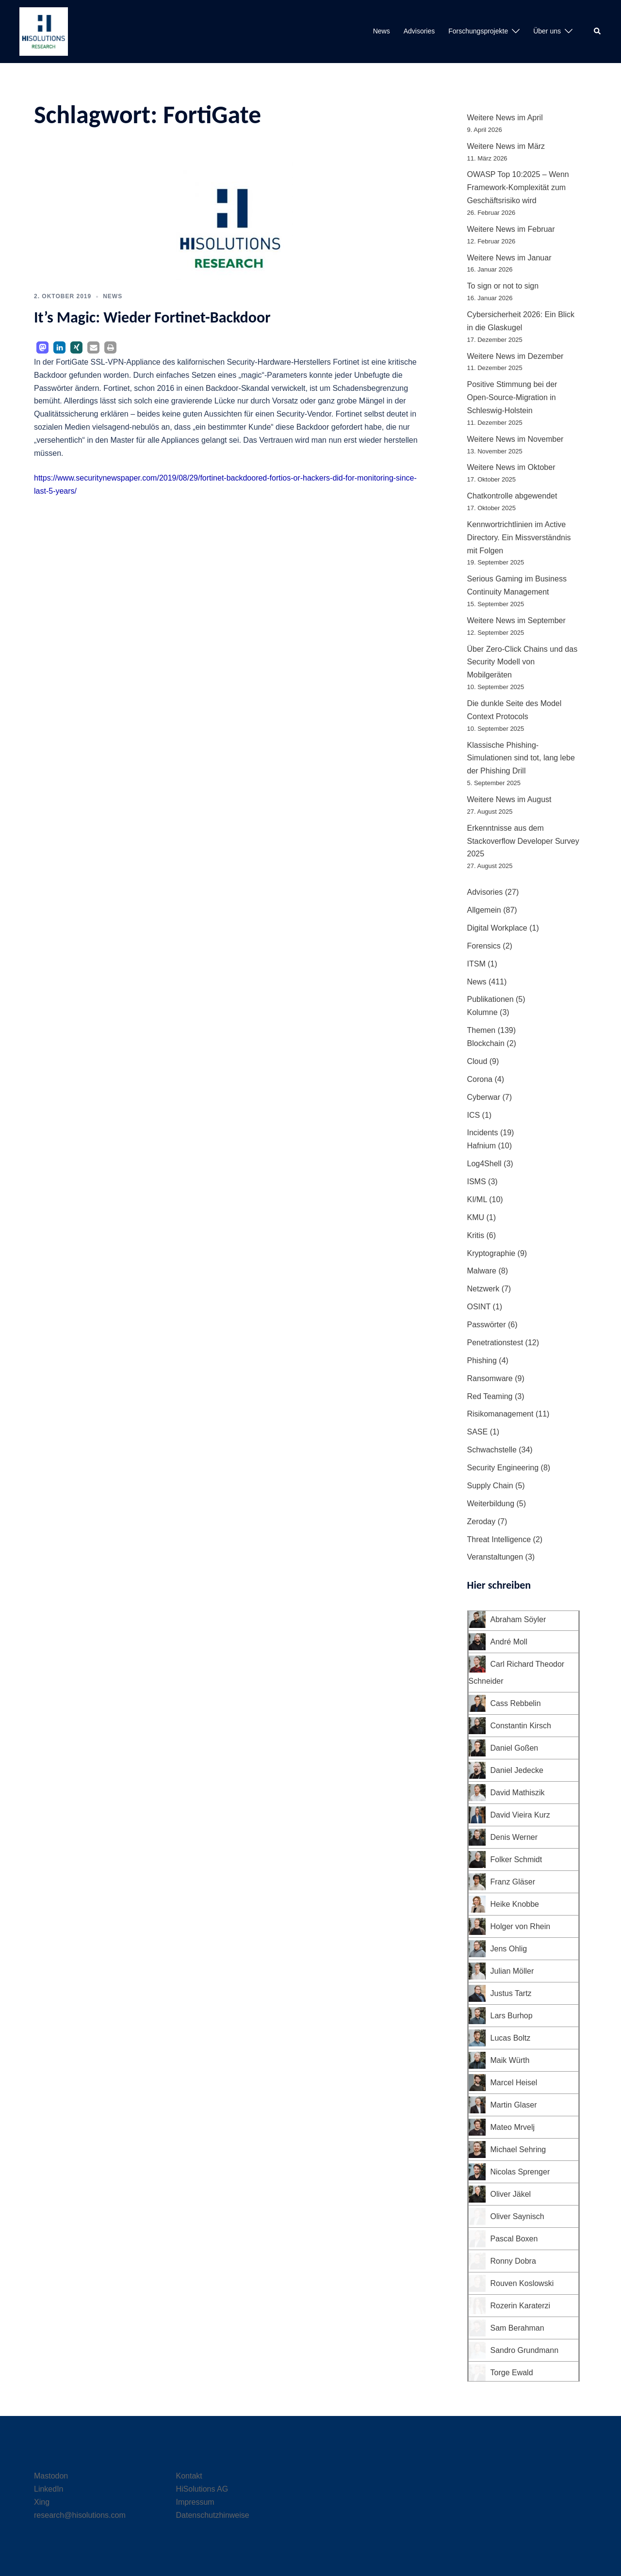 This screenshot has width=621, height=2576. I want to click on Rozerin Karaterzi, so click(520, 2306).